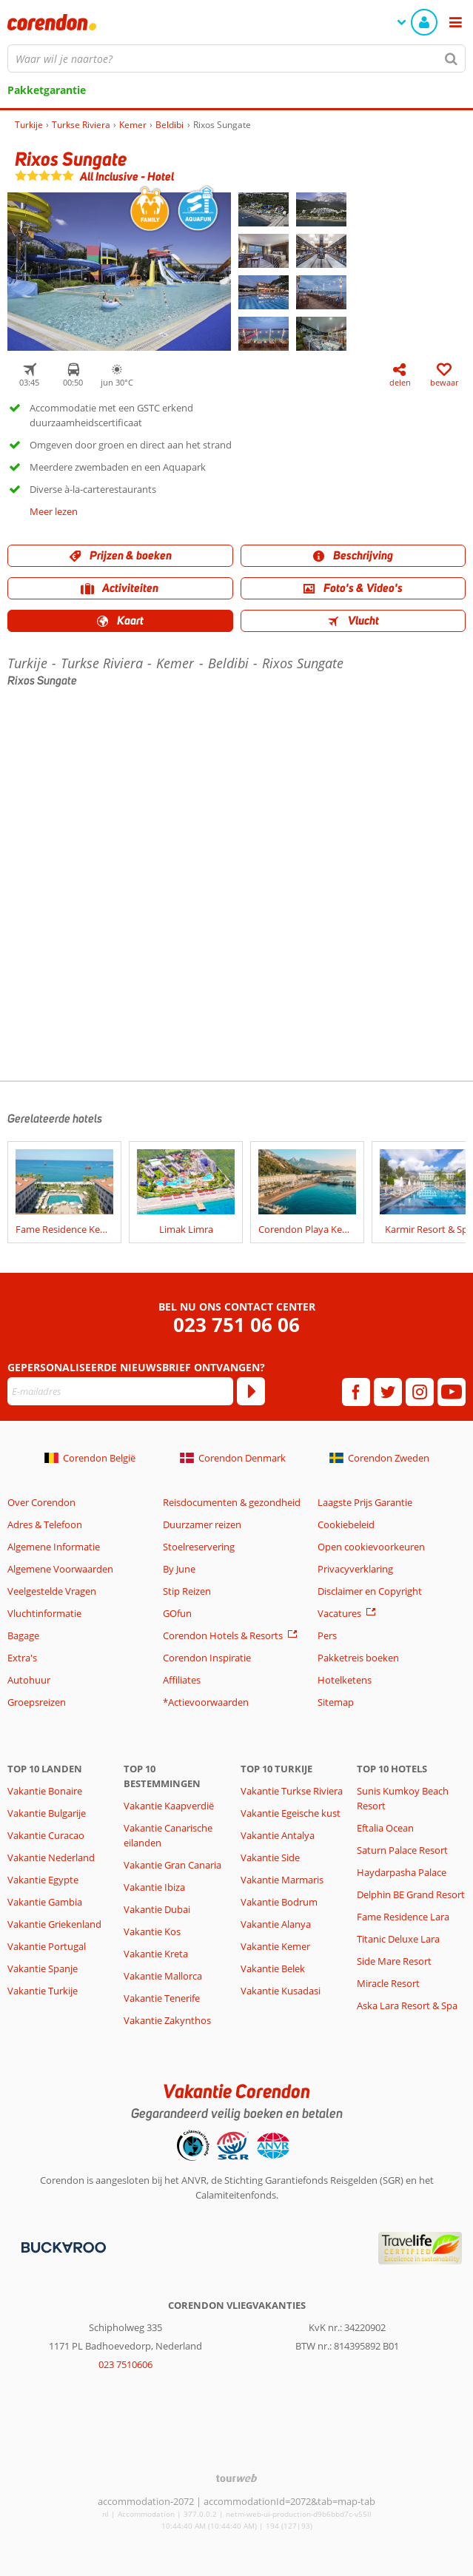 This screenshot has height=2576, width=473. What do you see at coordinates (60, 1568) in the screenshot?
I see `Algemene Voorwaarden` at bounding box center [60, 1568].